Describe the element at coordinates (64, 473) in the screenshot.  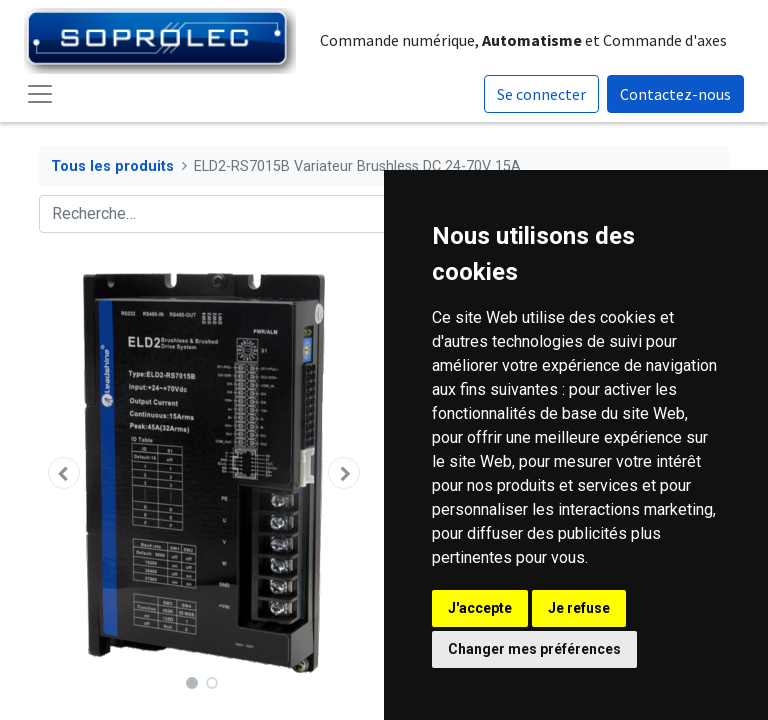
I see `[button]` at that location.